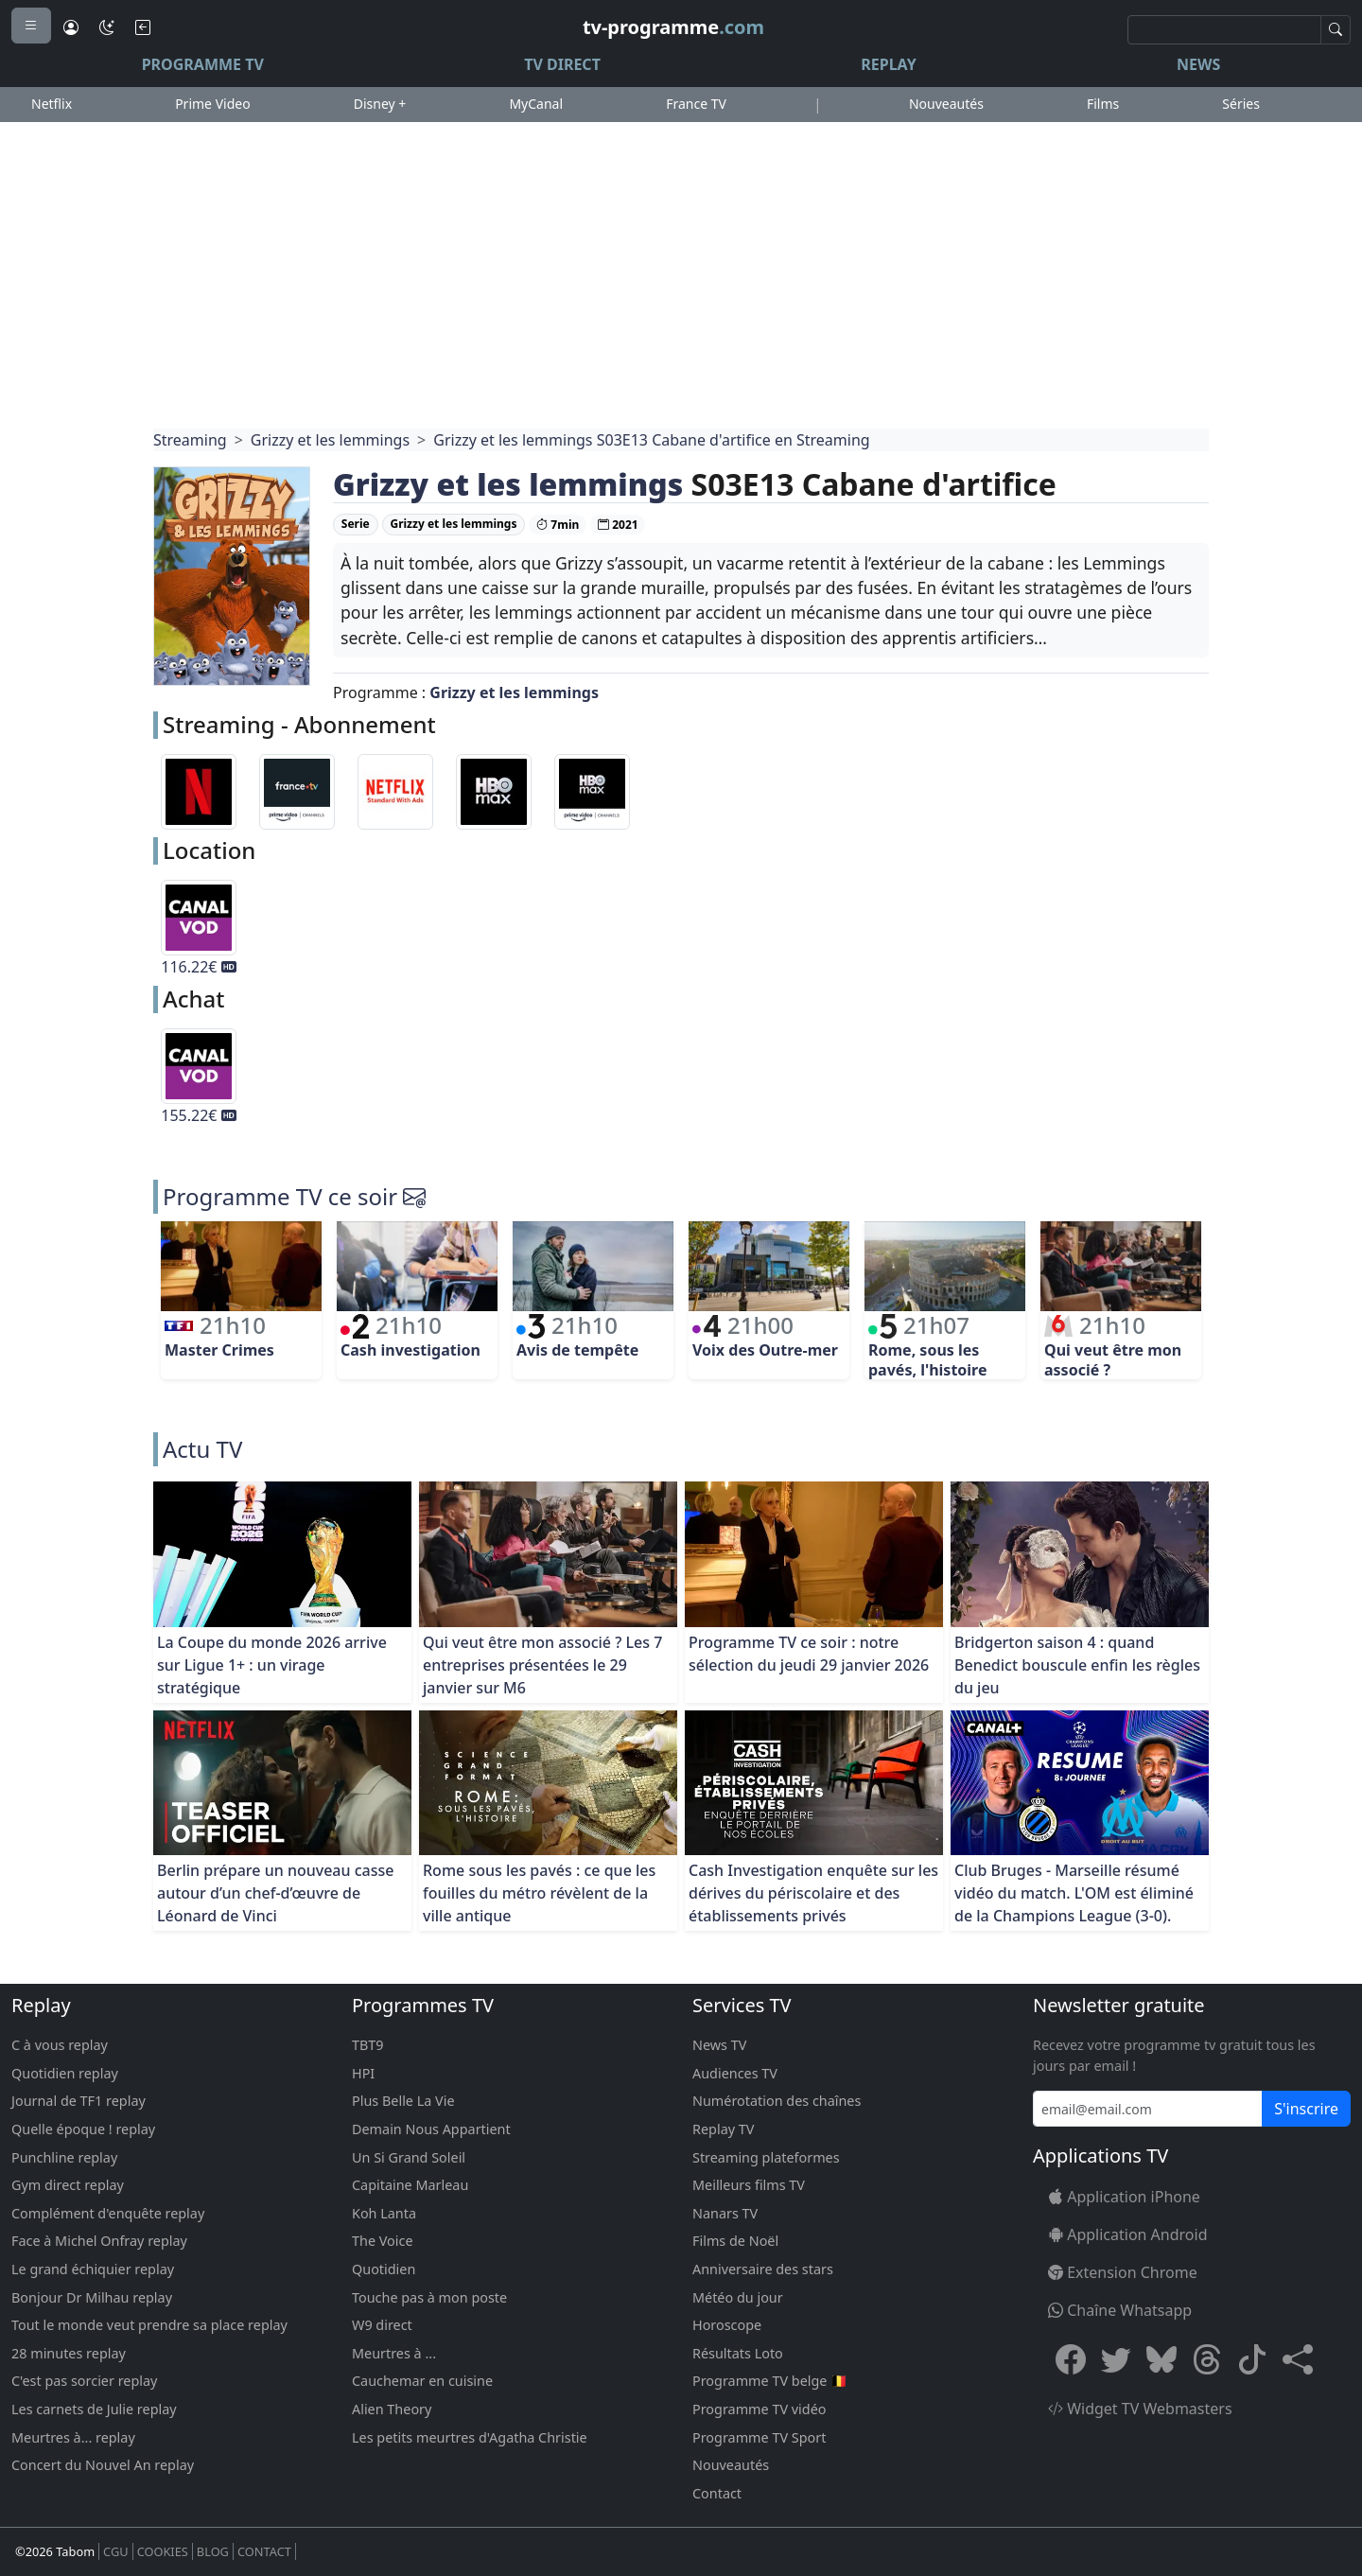  Describe the element at coordinates (143, 27) in the screenshot. I see `[Bouton retour]` at that location.